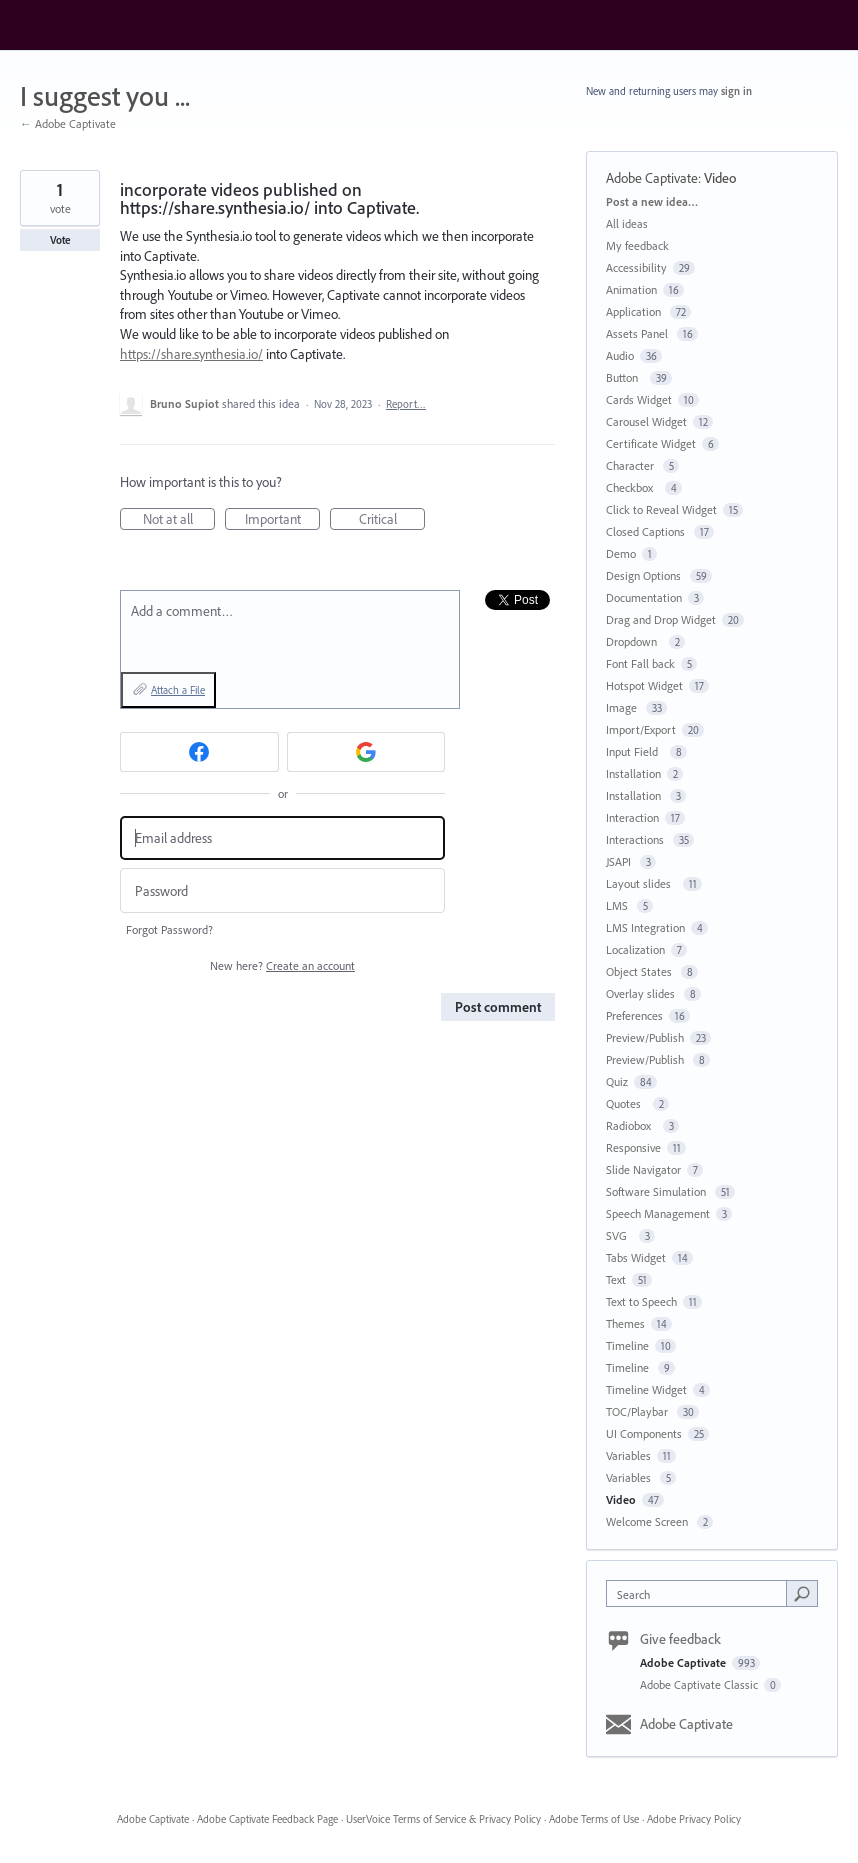  What do you see at coordinates (736, 91) in the screenshot?
I see `sign in` at bounding box center [736, 91].